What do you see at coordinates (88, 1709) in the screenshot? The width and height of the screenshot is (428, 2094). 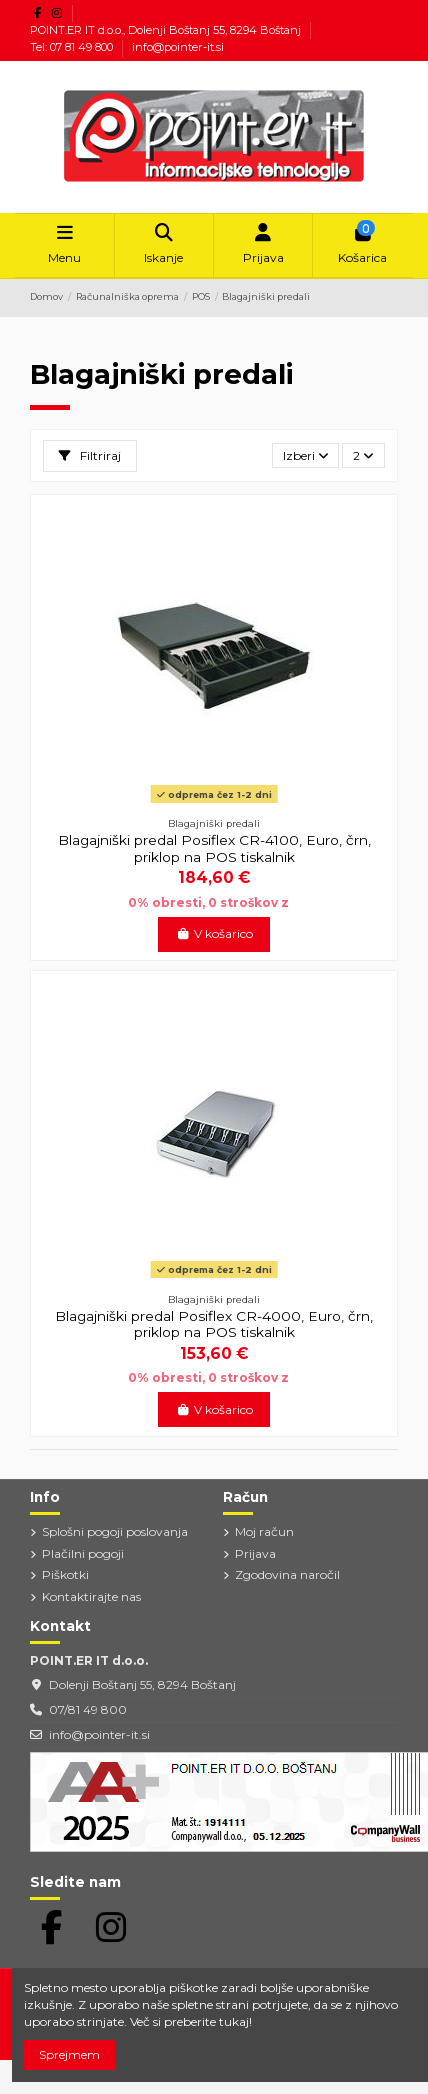 I see `07/81 49 800` at bounding box center [88, 1709].